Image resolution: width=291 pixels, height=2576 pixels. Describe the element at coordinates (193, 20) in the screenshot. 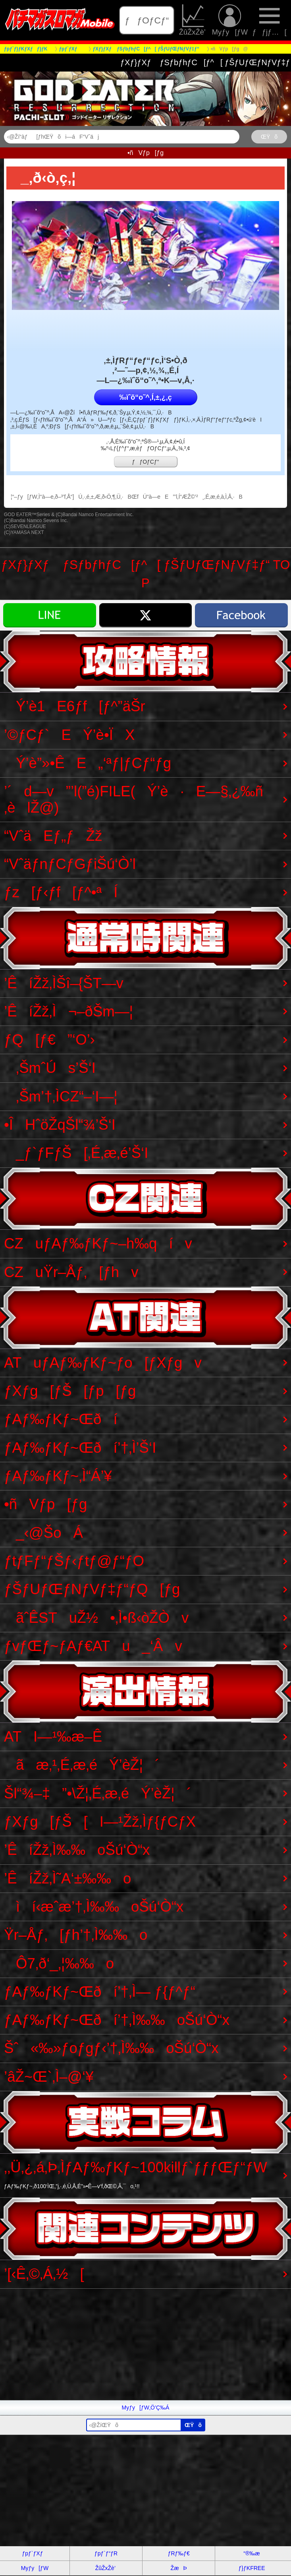

I see `ŽûŽxŽè’` at that location.